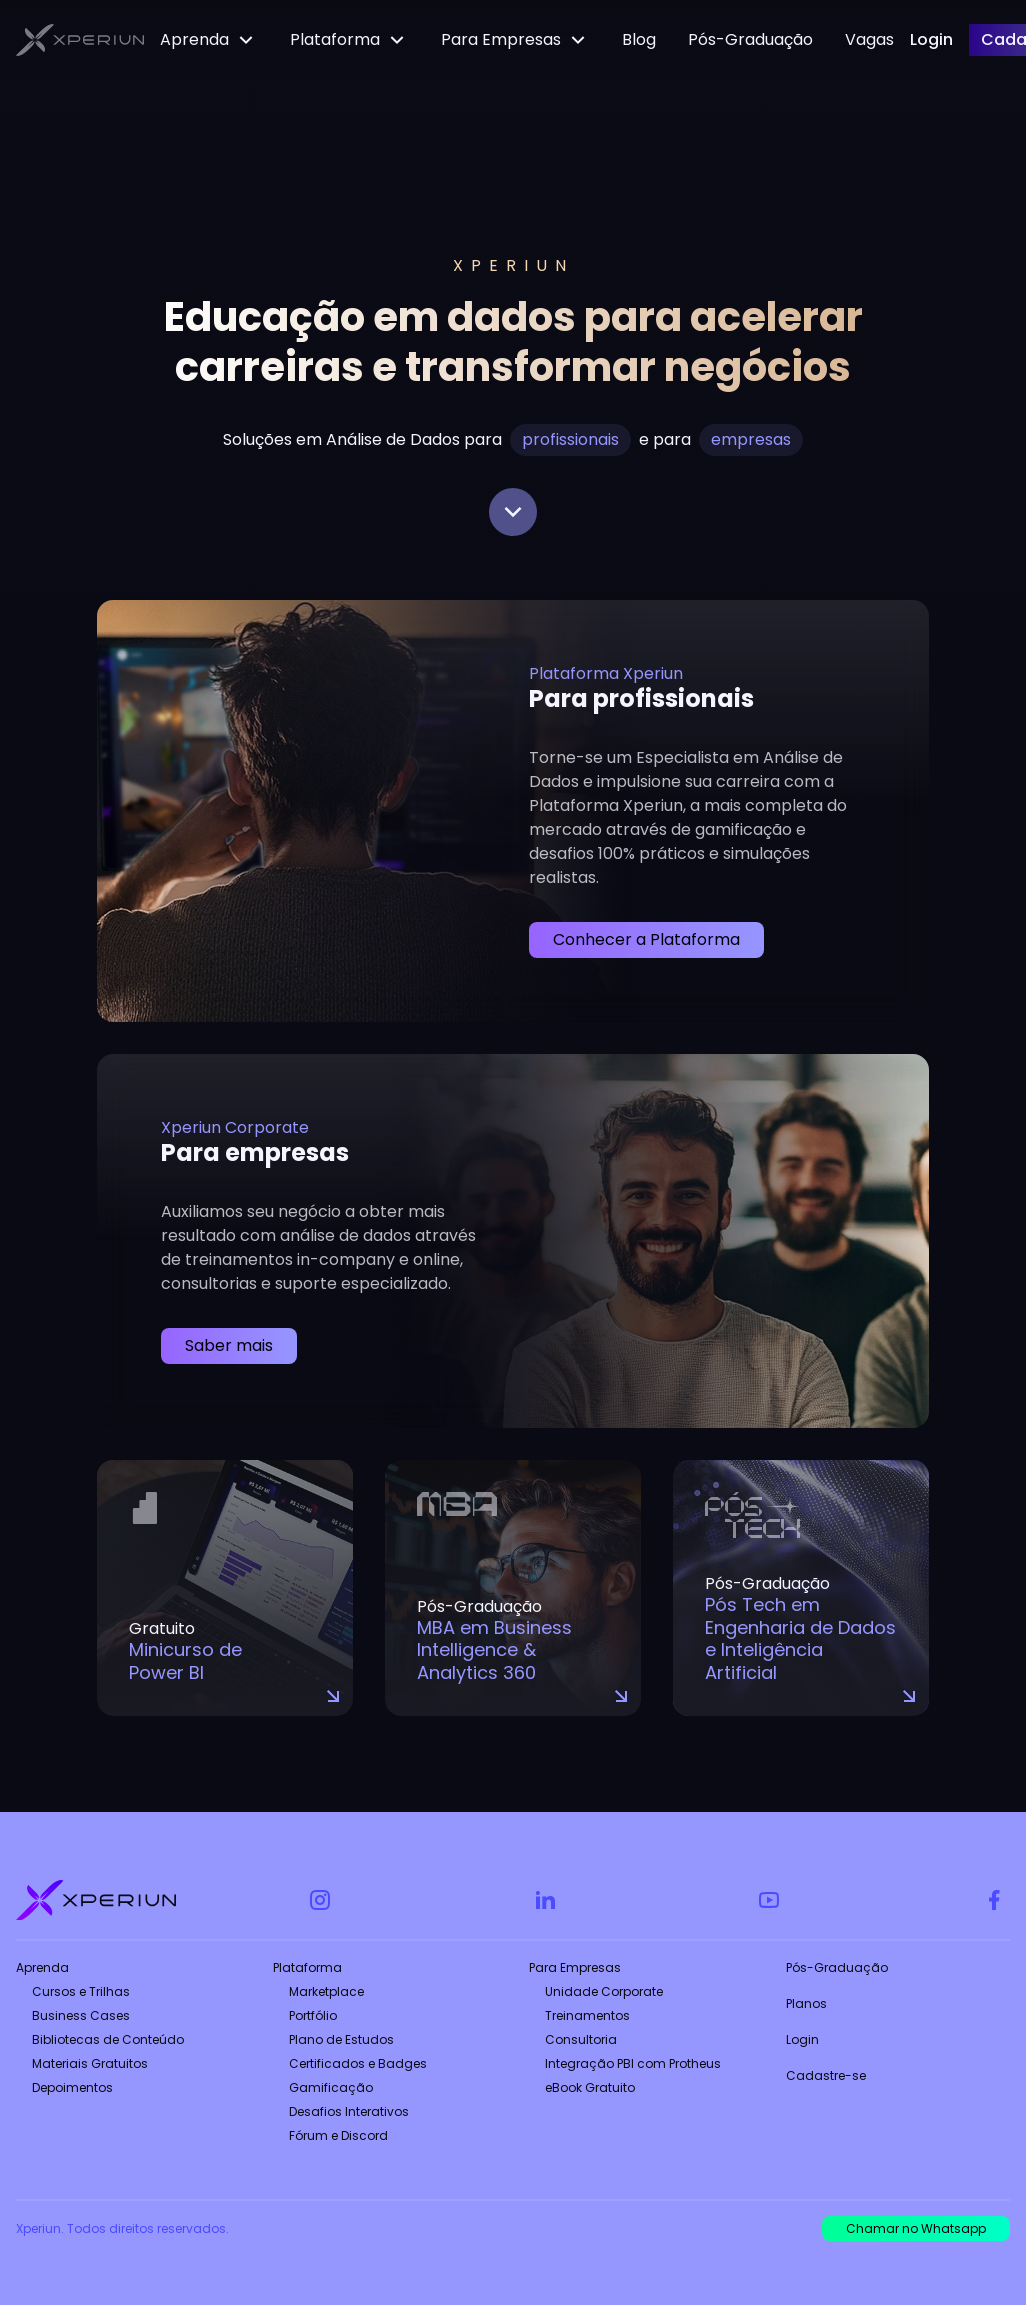  I want to click on Fórum e Discord, so click(338, 2135).